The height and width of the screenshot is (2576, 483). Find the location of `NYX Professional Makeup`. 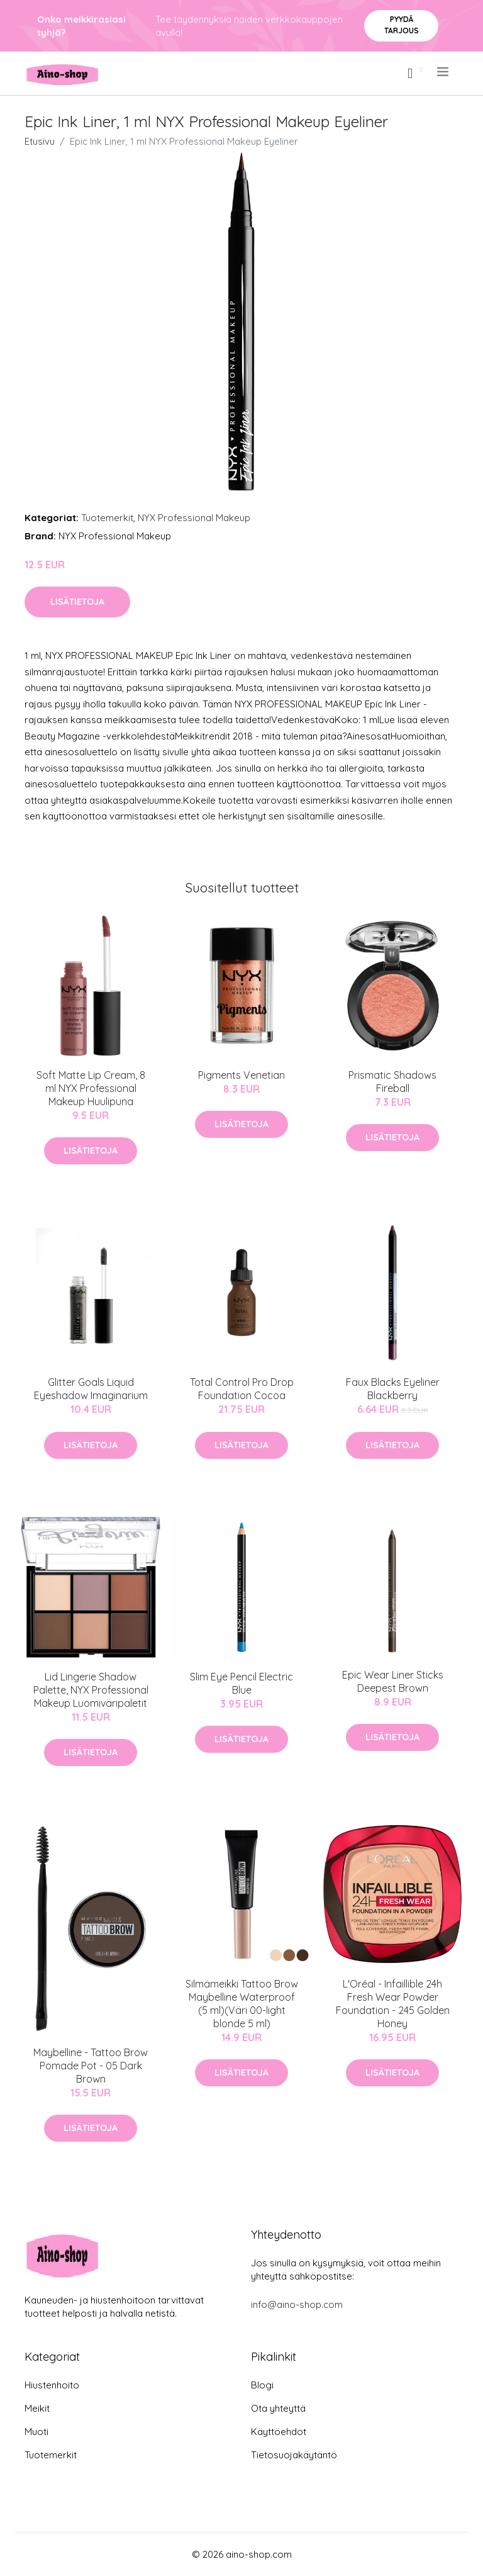

NYX Professional Makeup is located at coordinates (194, 518).